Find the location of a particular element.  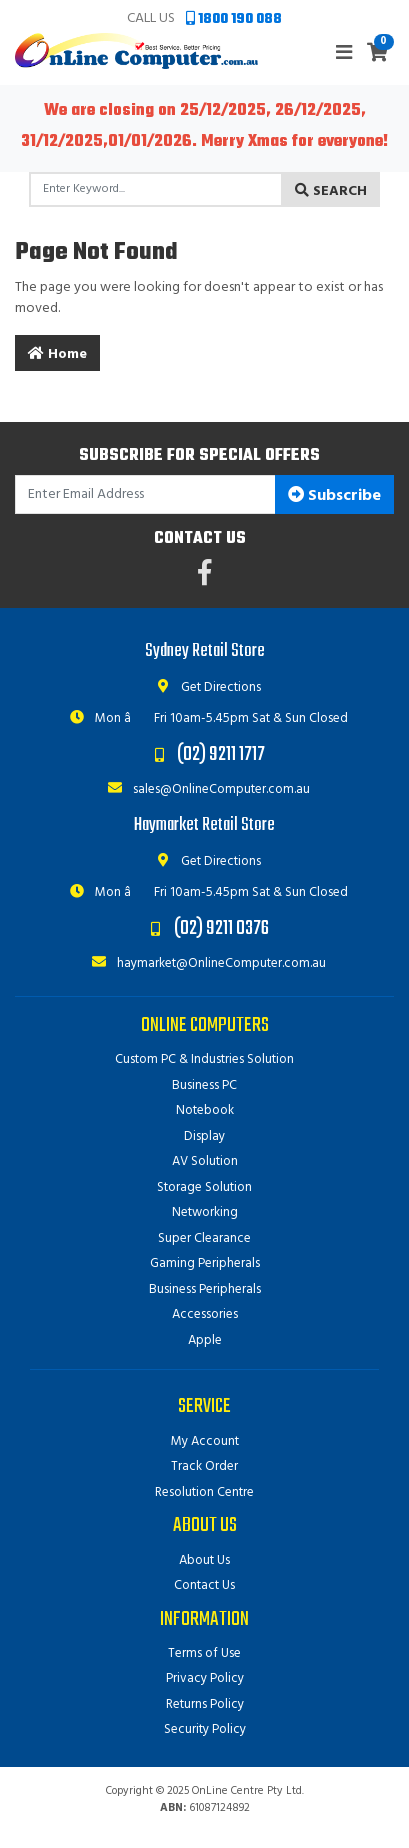

haymarket@OnlineComputer.com.au is located at coordinates (205, 963).